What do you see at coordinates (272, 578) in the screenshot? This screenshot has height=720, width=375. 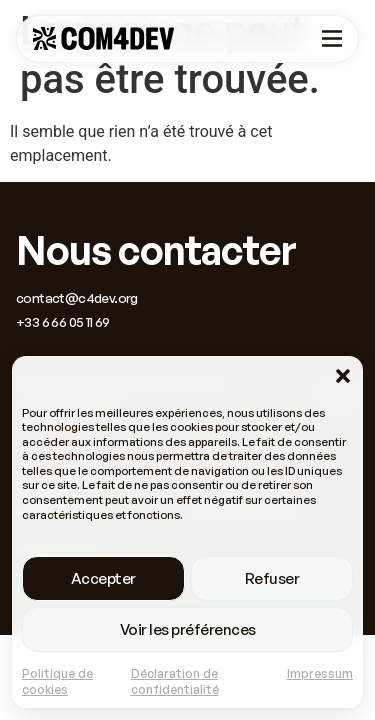 I see `Refuser` at bounding box center [272, 578].